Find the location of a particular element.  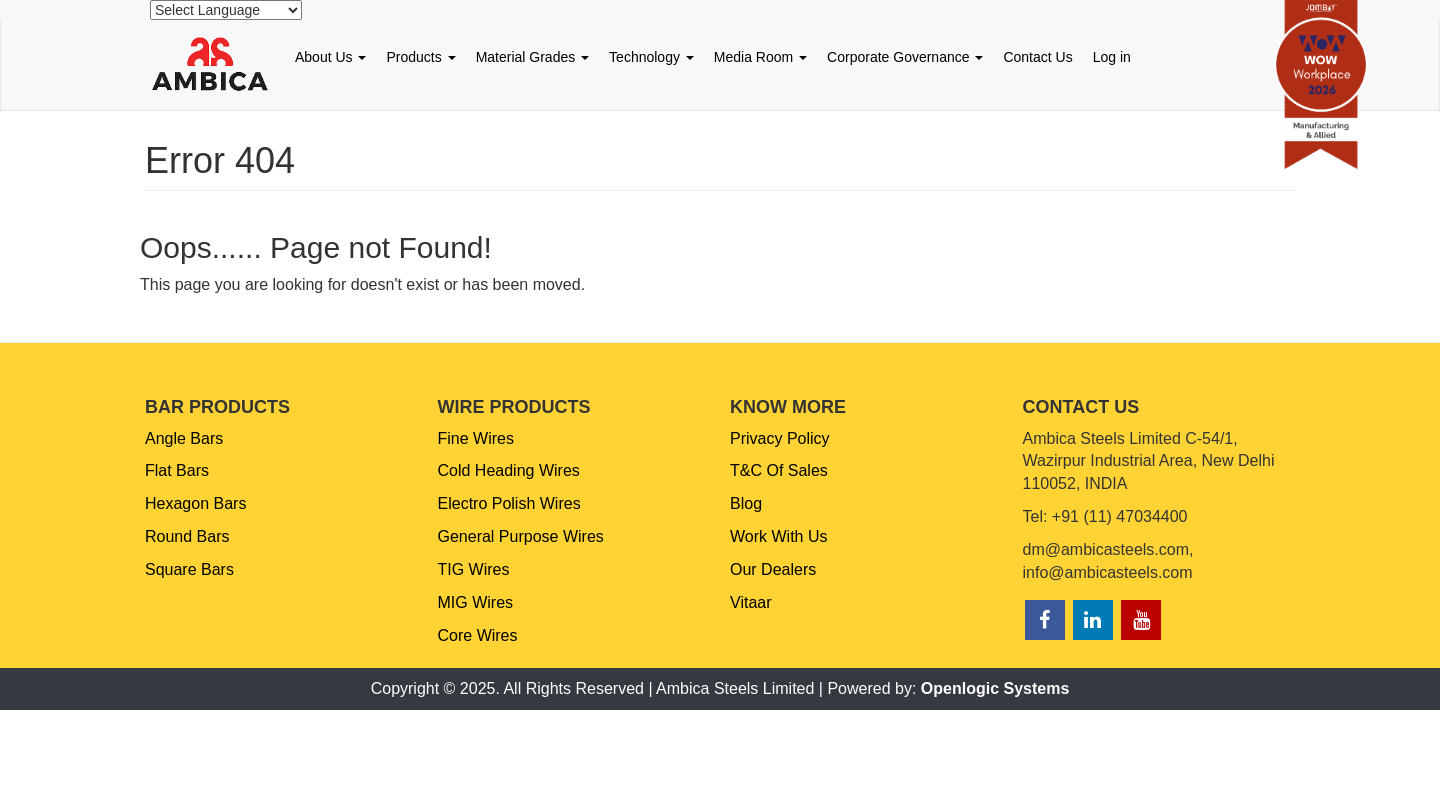

Flat Bars is located at coordinates (177, 470).